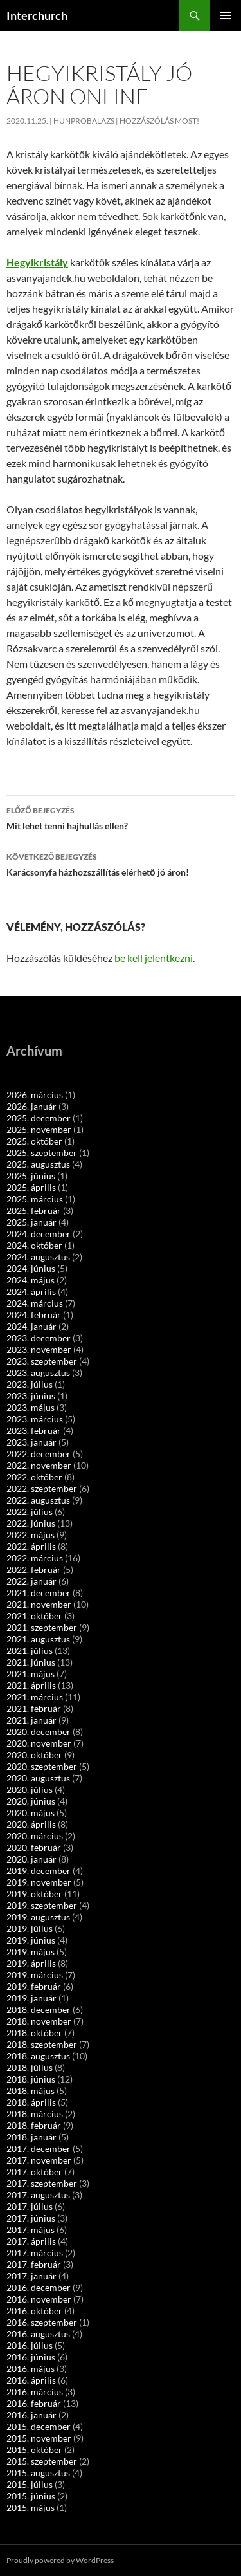 Image resolution: width=241 pixels, height=2576 pixels. What do you see at coordinates (34, 1141) in the screenshot?
I see `2025. október` at bounding box center [34, 1141].